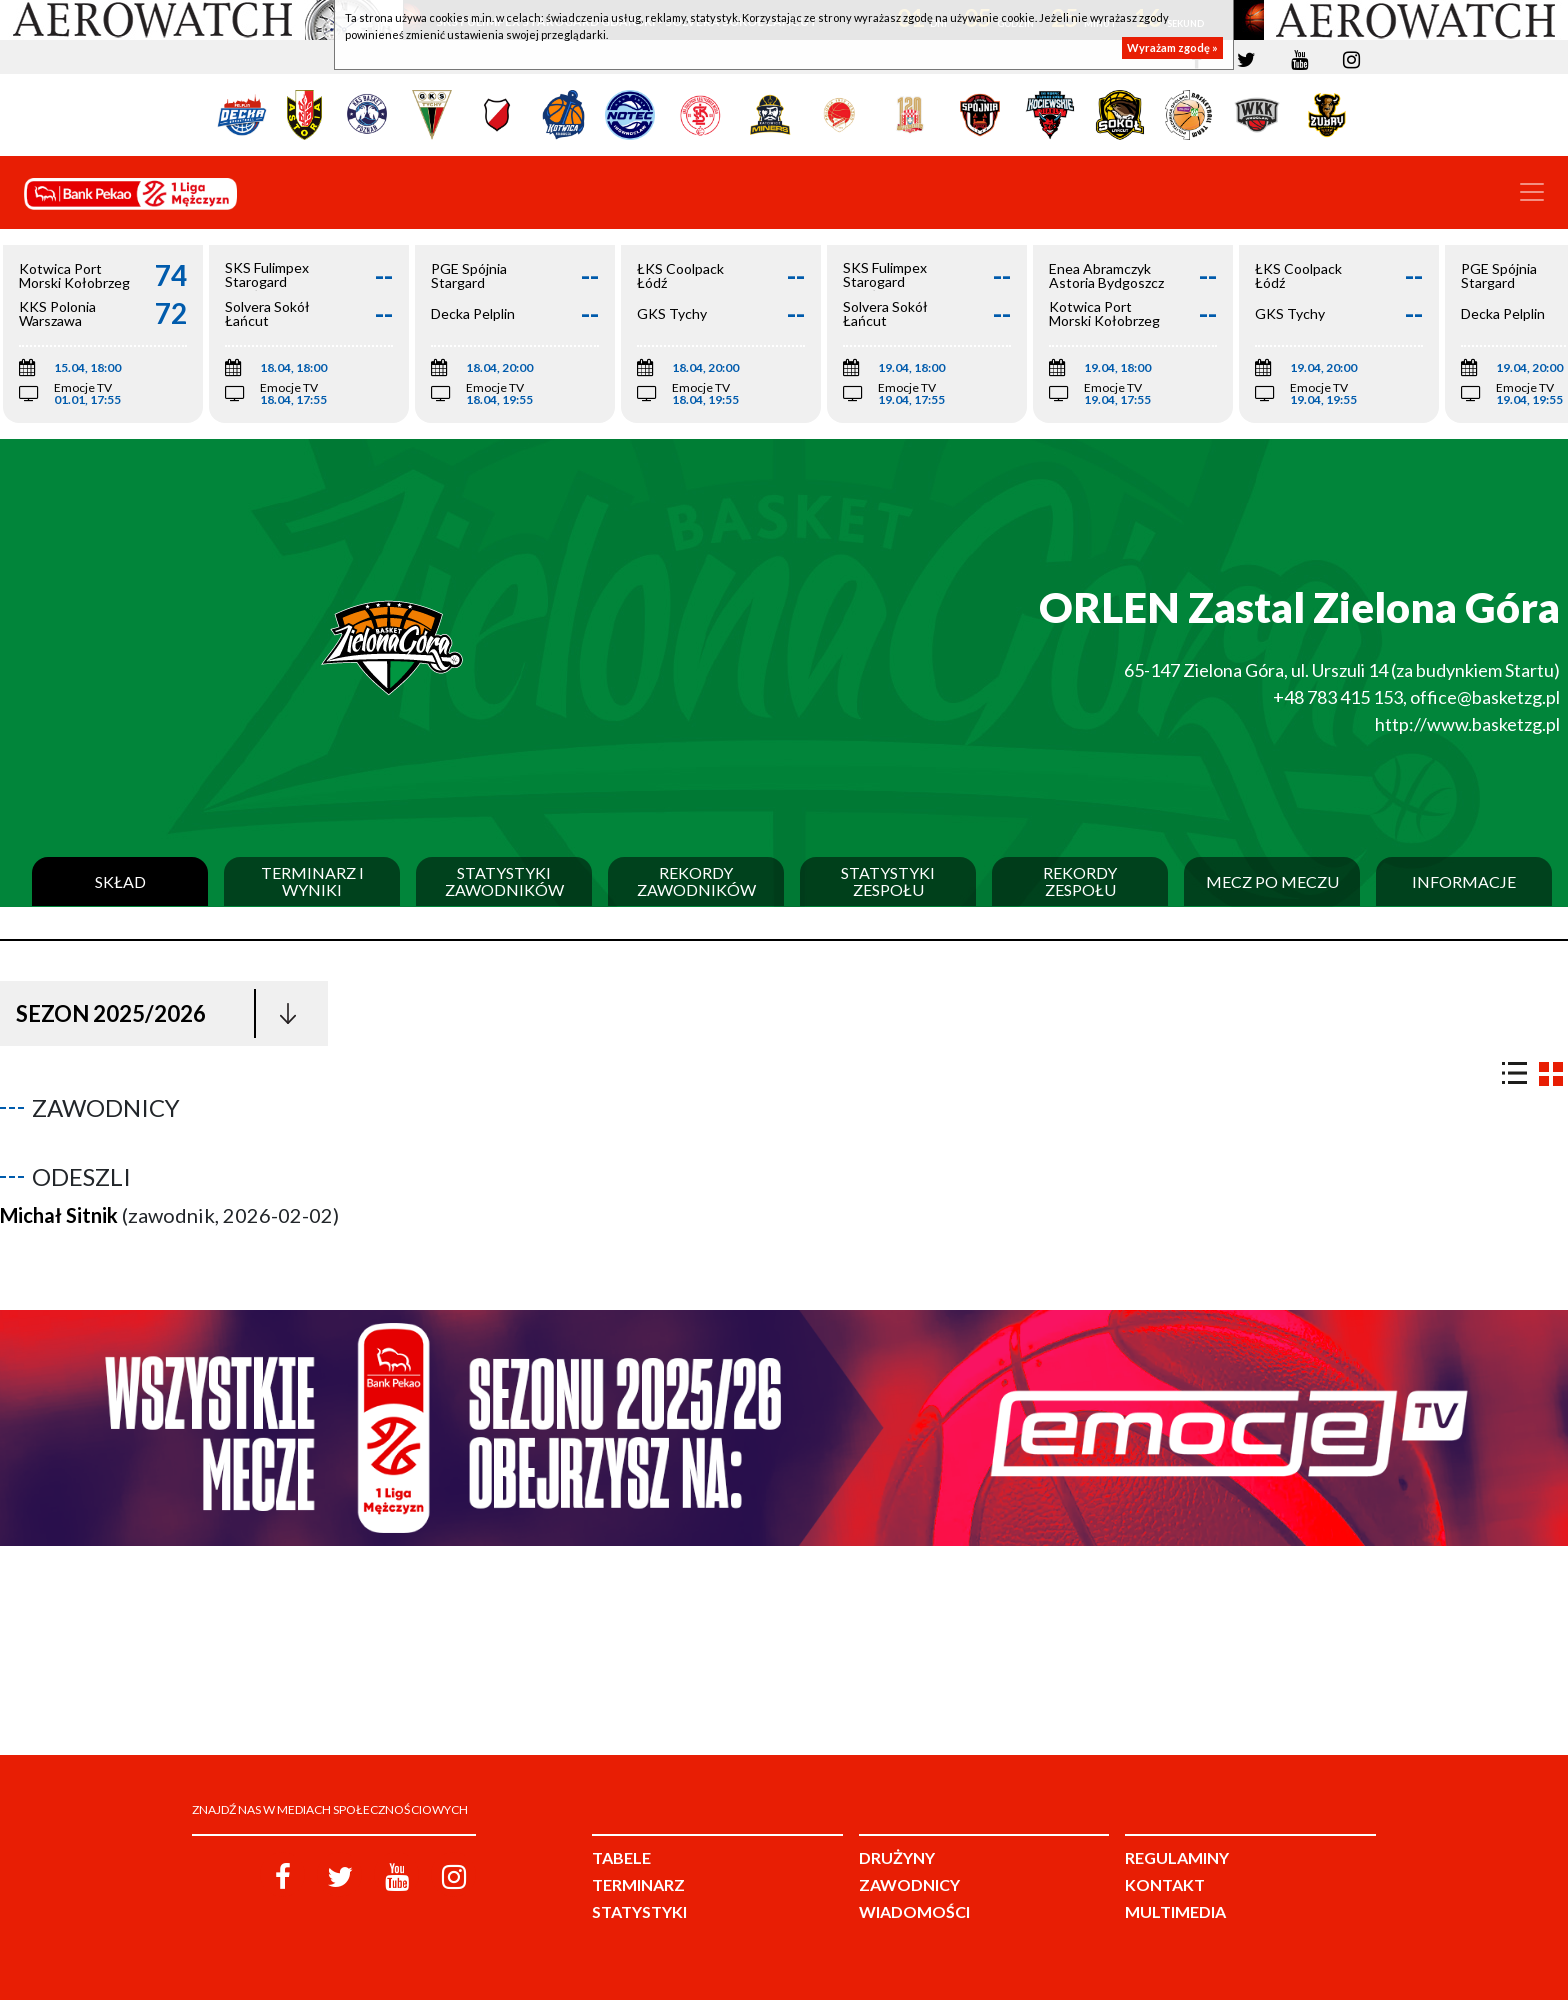 The width and height of the screenshot is (1568, 2000). Describe the element at coordinates (888, 881) in the screenshot. I see `Statystyki zespołu` at that location.